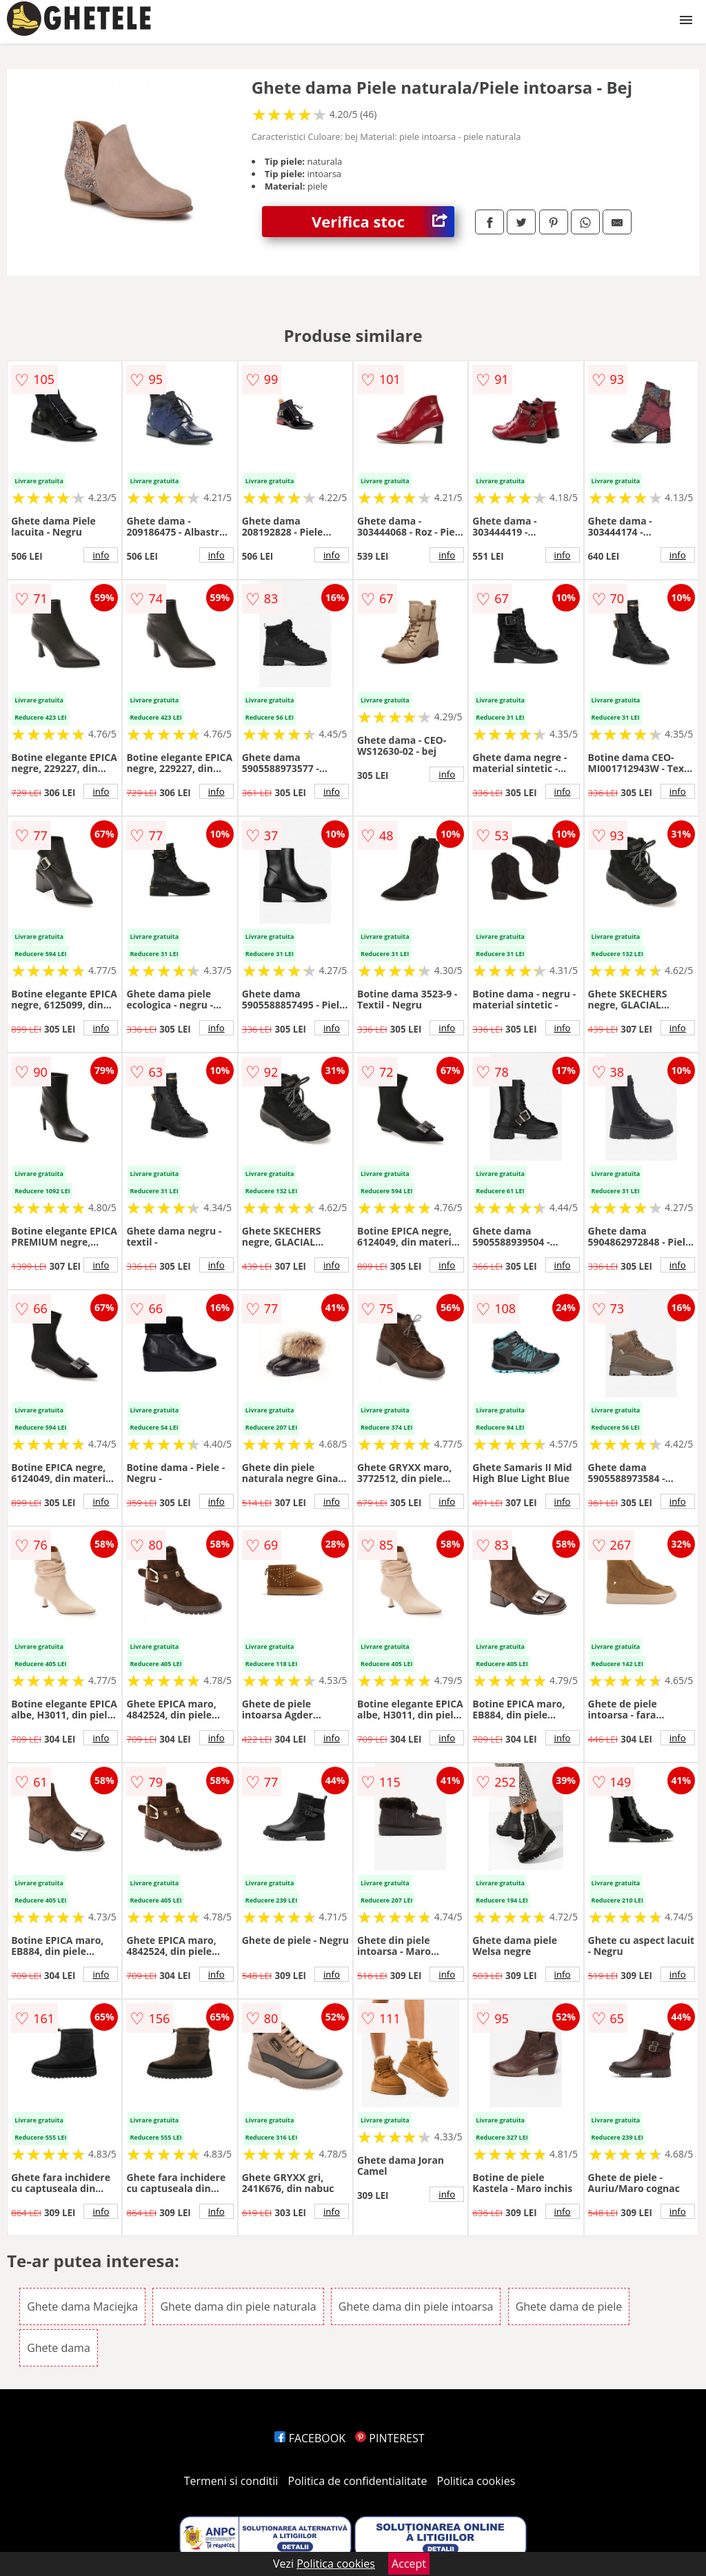 This screenshot has height=2576, width=706. What do you see at coordinates (383, 221) in the screenshot?
I see `Verifica stoc` at bounding box center [383, 221].